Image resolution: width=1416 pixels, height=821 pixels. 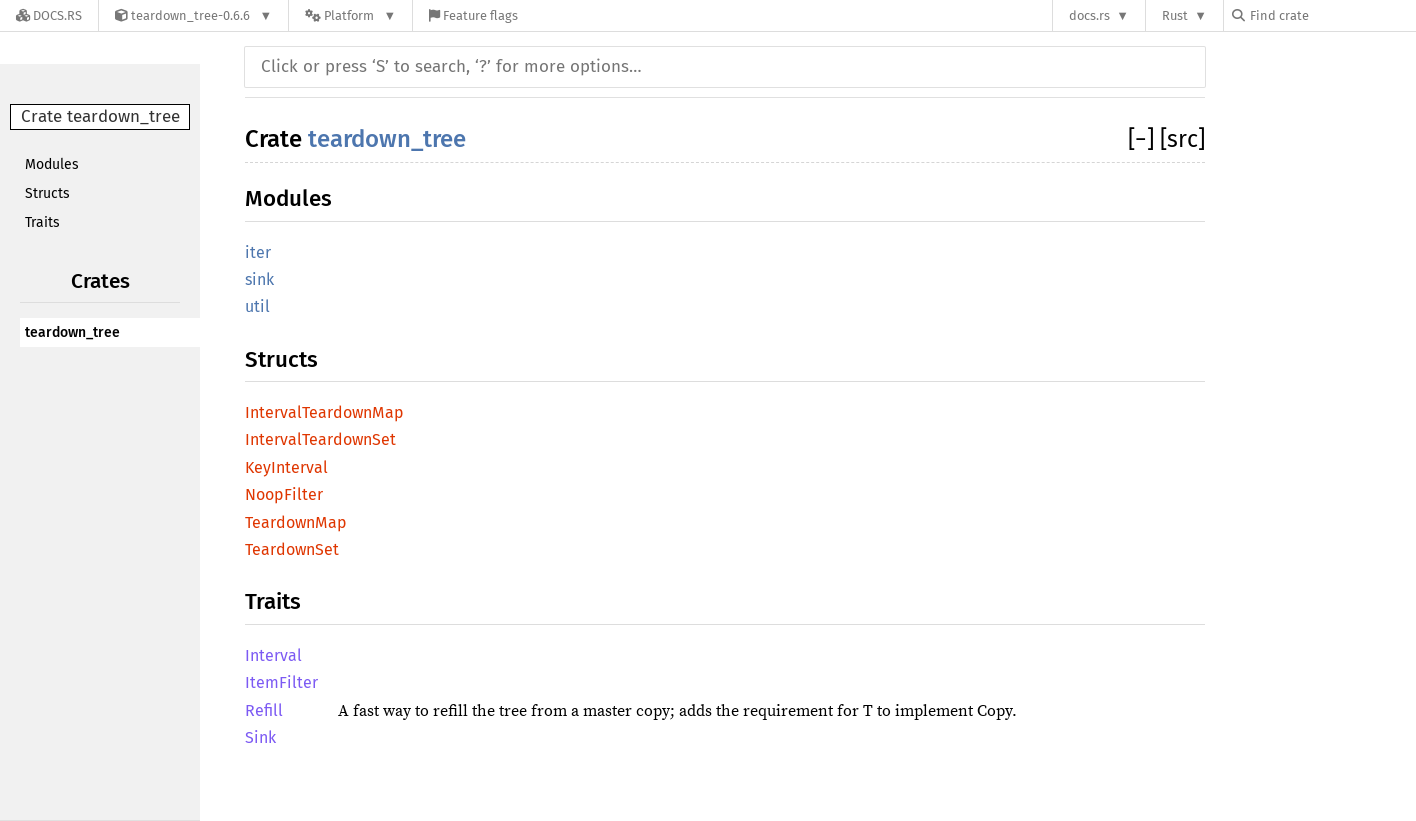 What do you see at coordinates (42, 222) in the screenshot?
I see `Traits` at bounding box center [42, 222].